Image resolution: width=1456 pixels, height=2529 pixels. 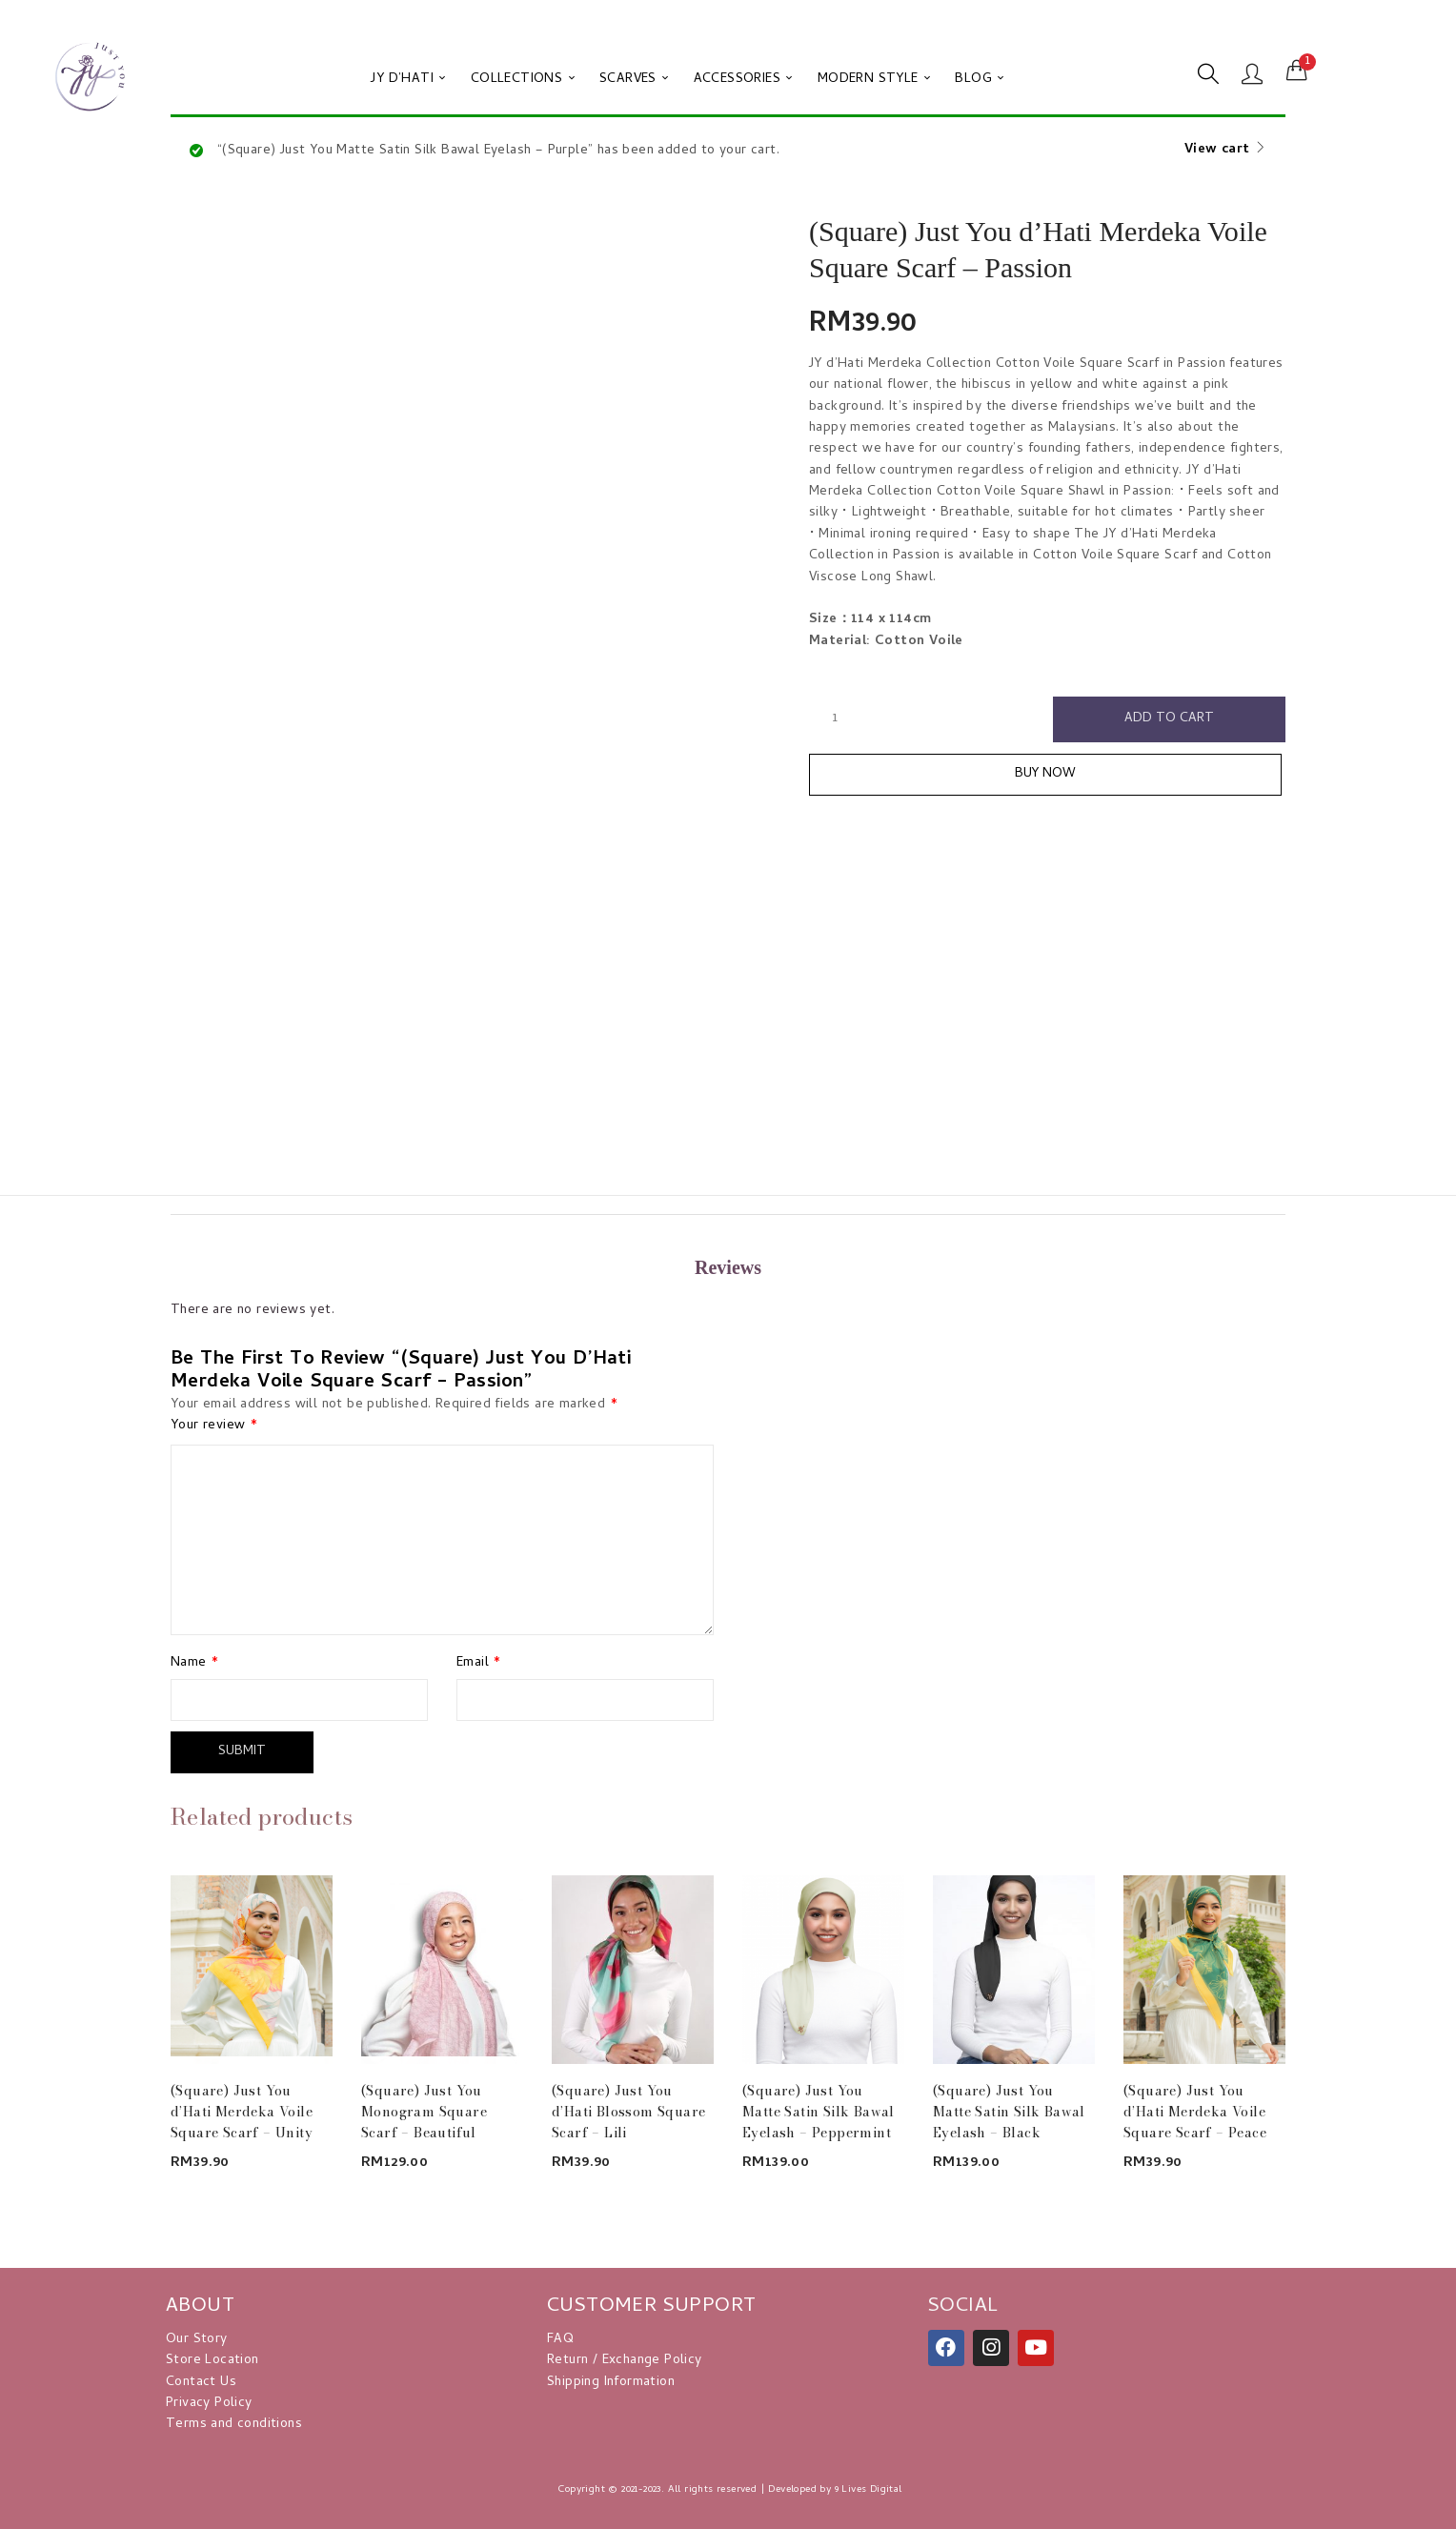 I want to click on [button], so click(x=1296, y=71).